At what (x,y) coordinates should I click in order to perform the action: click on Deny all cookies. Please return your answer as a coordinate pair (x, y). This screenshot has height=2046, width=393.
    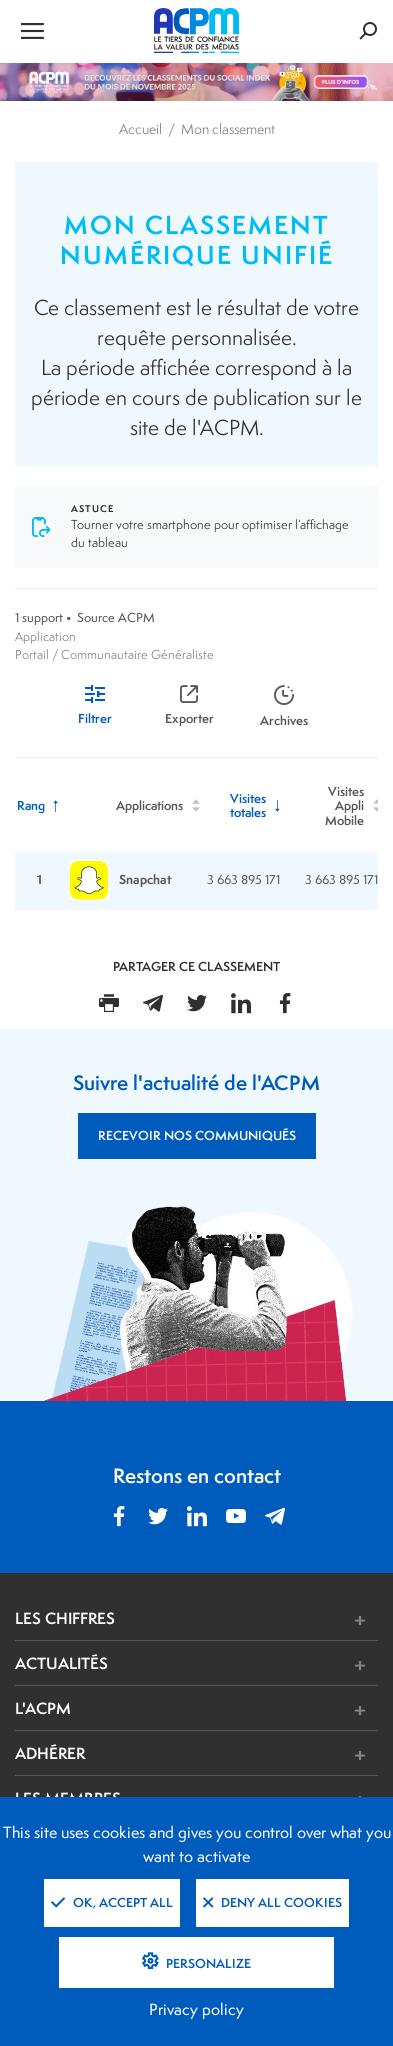
    Looking at the image, I should click on (272, 1902).